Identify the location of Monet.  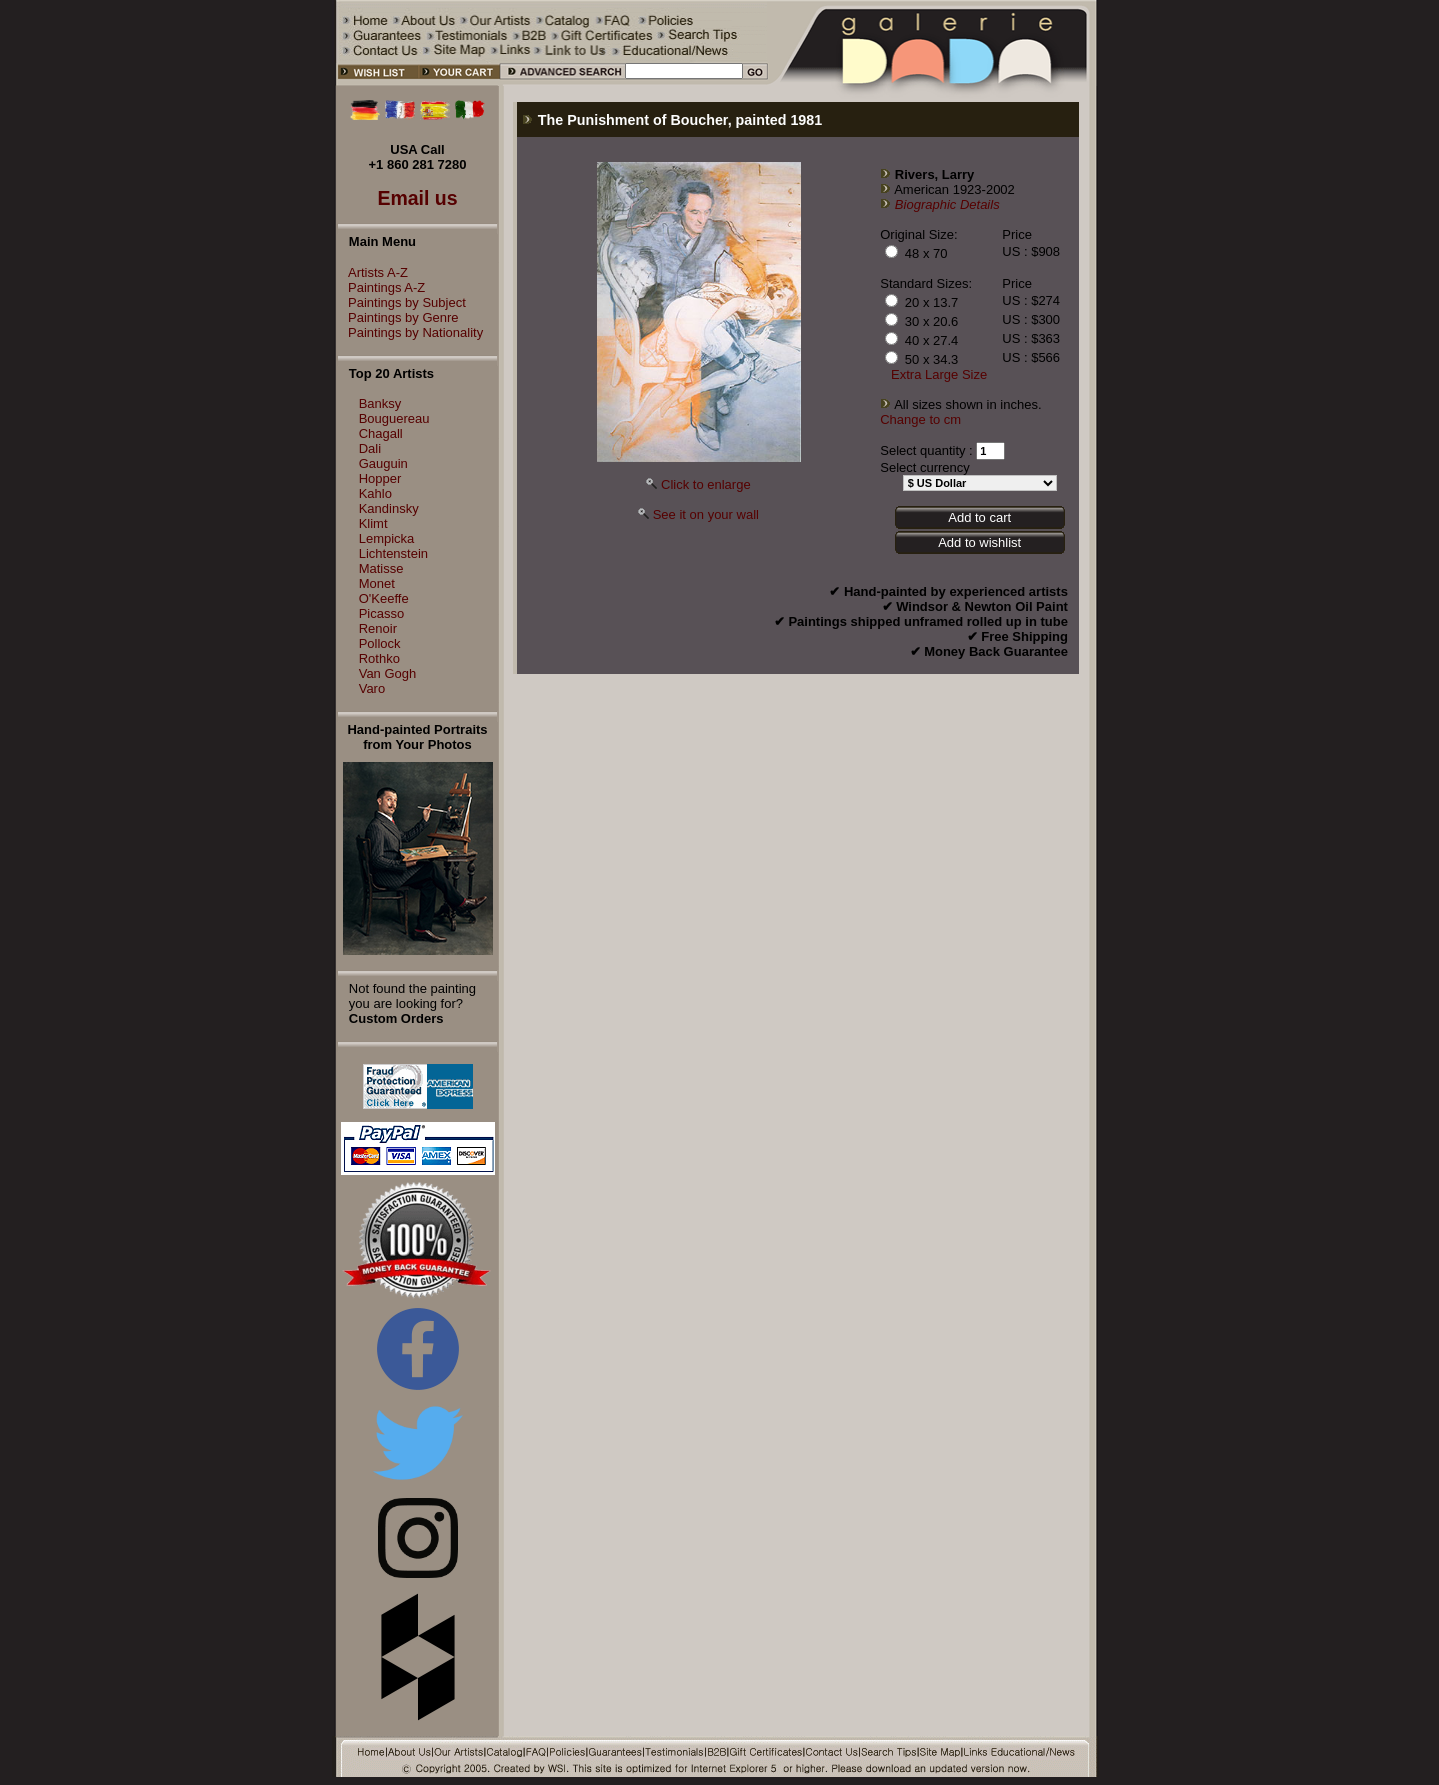
(377, 583).